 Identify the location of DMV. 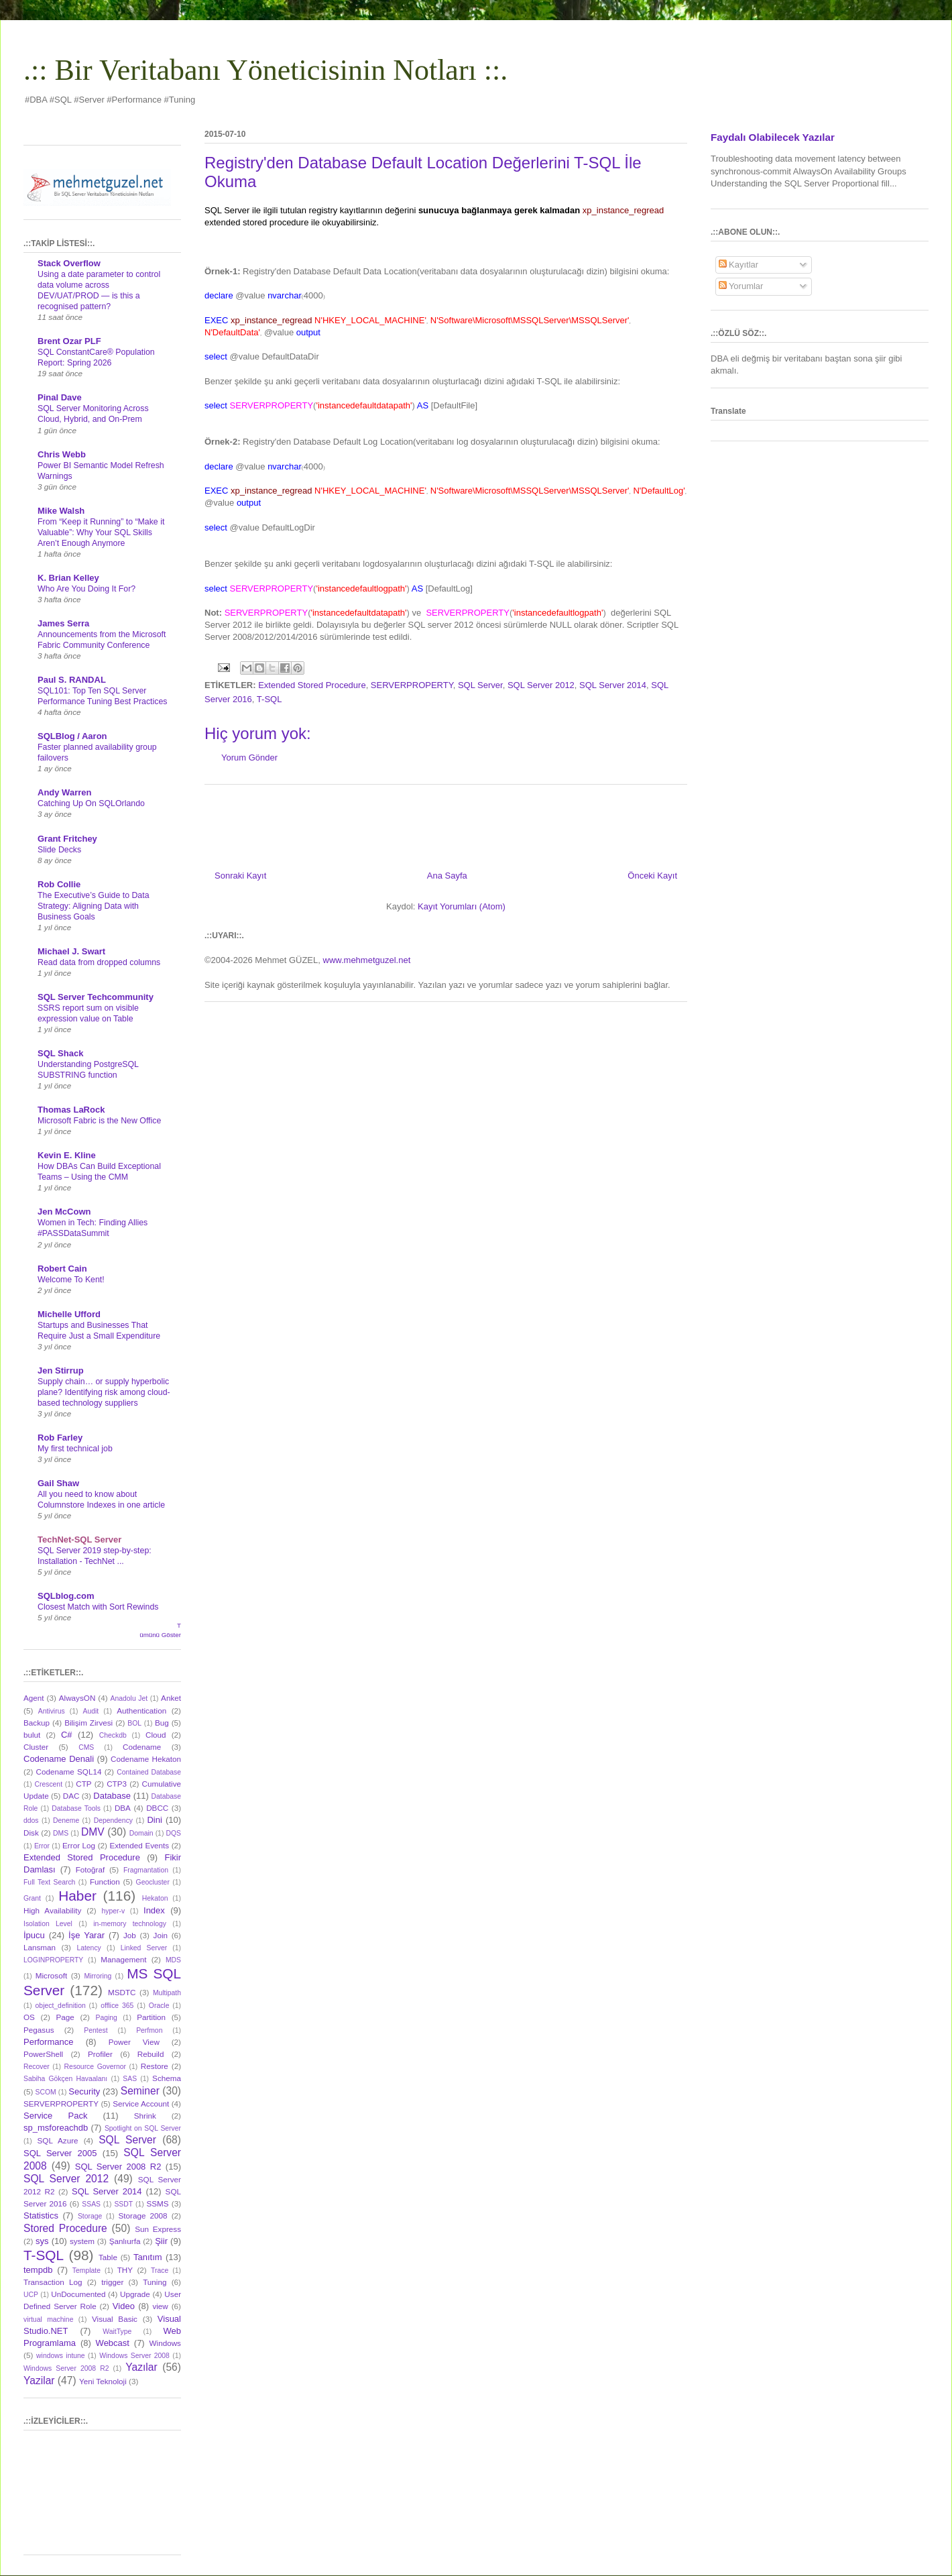
(93, 1832).